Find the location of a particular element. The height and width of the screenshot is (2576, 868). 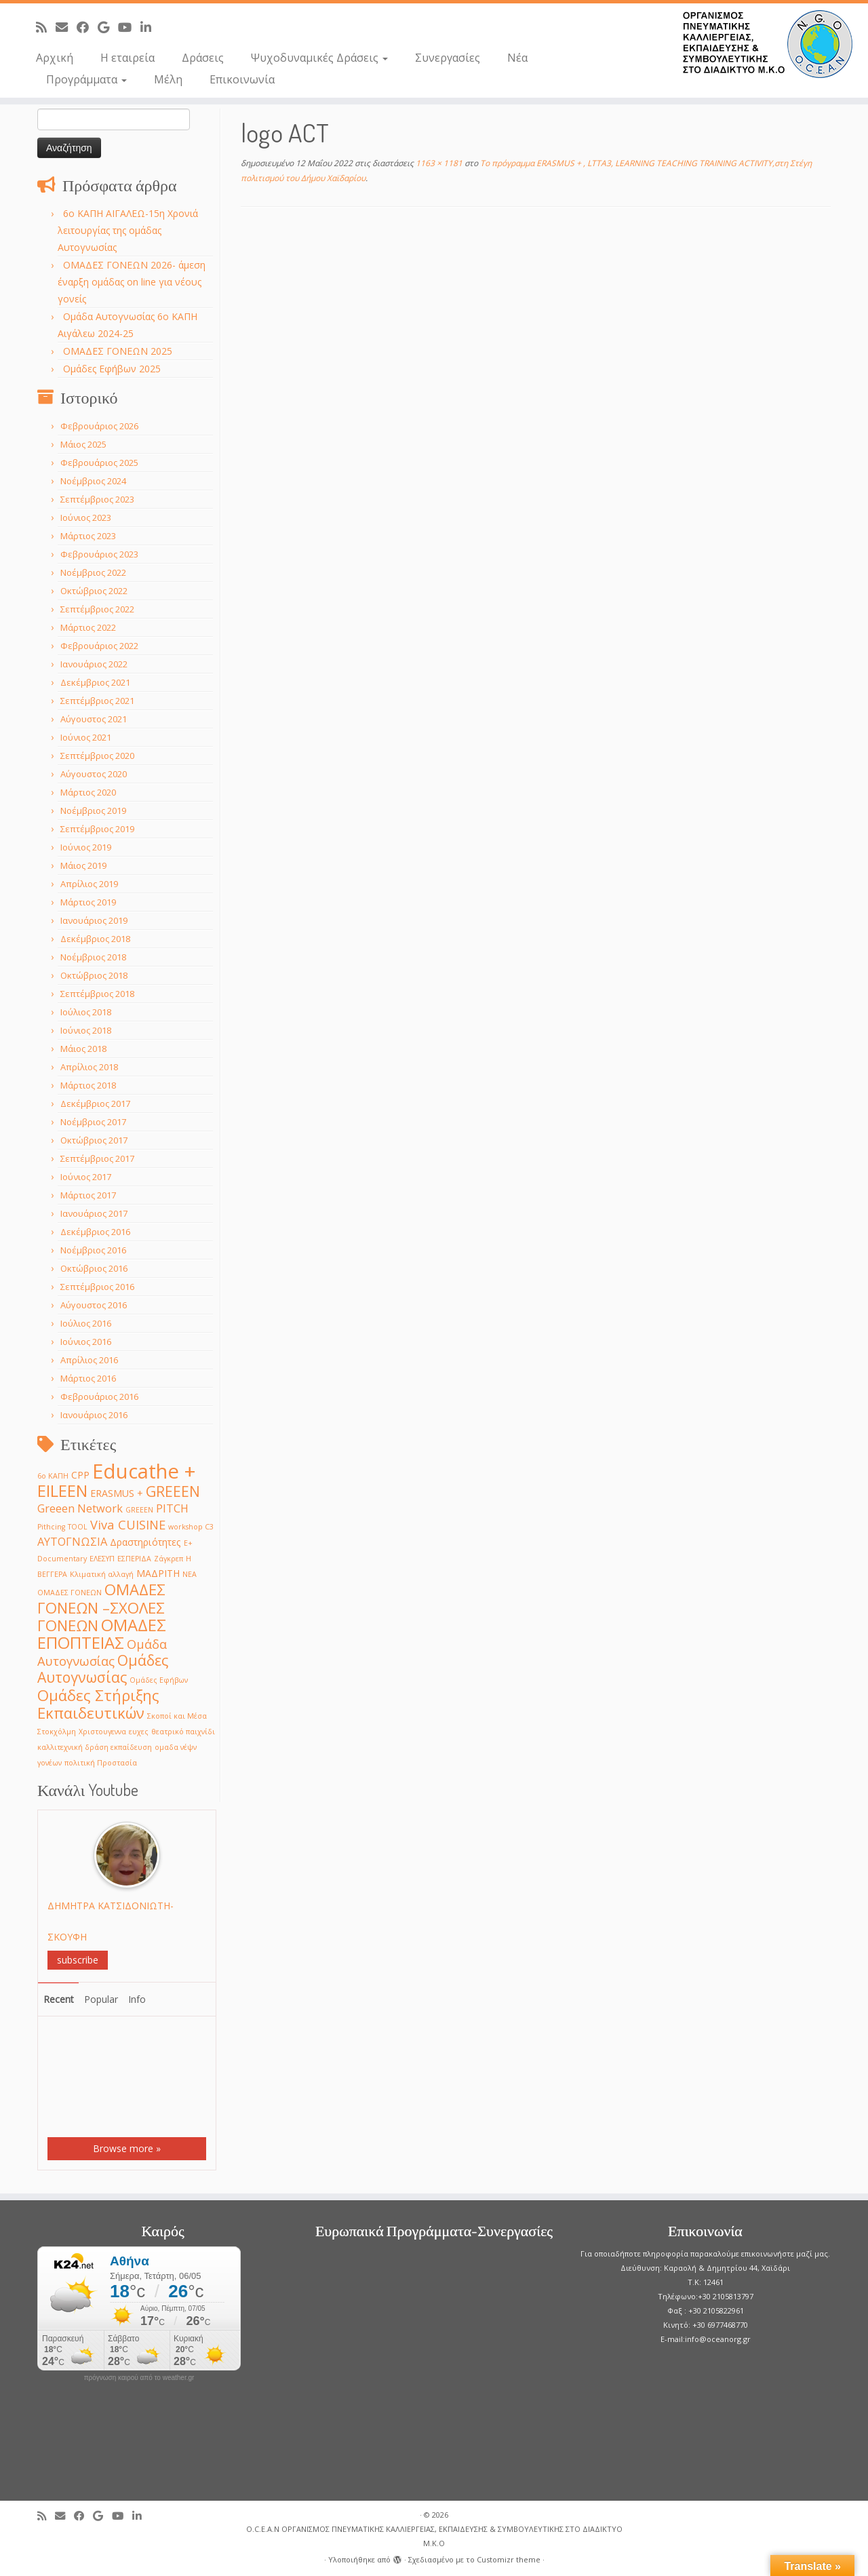

Δεκέμβριος 2021 is located at coordinates (95, 682).